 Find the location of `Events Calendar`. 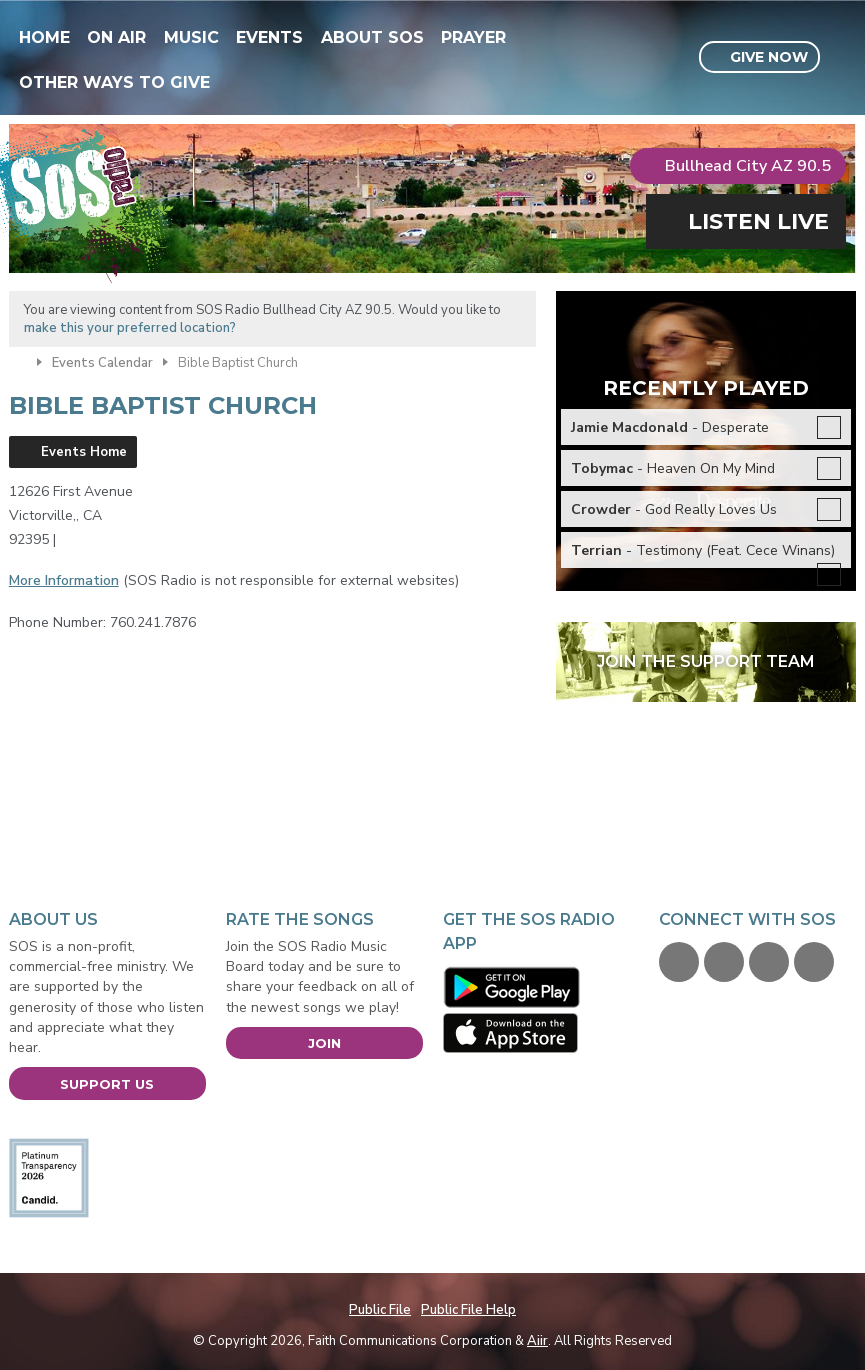

Events Calendar is located at coordinates (102, 363).